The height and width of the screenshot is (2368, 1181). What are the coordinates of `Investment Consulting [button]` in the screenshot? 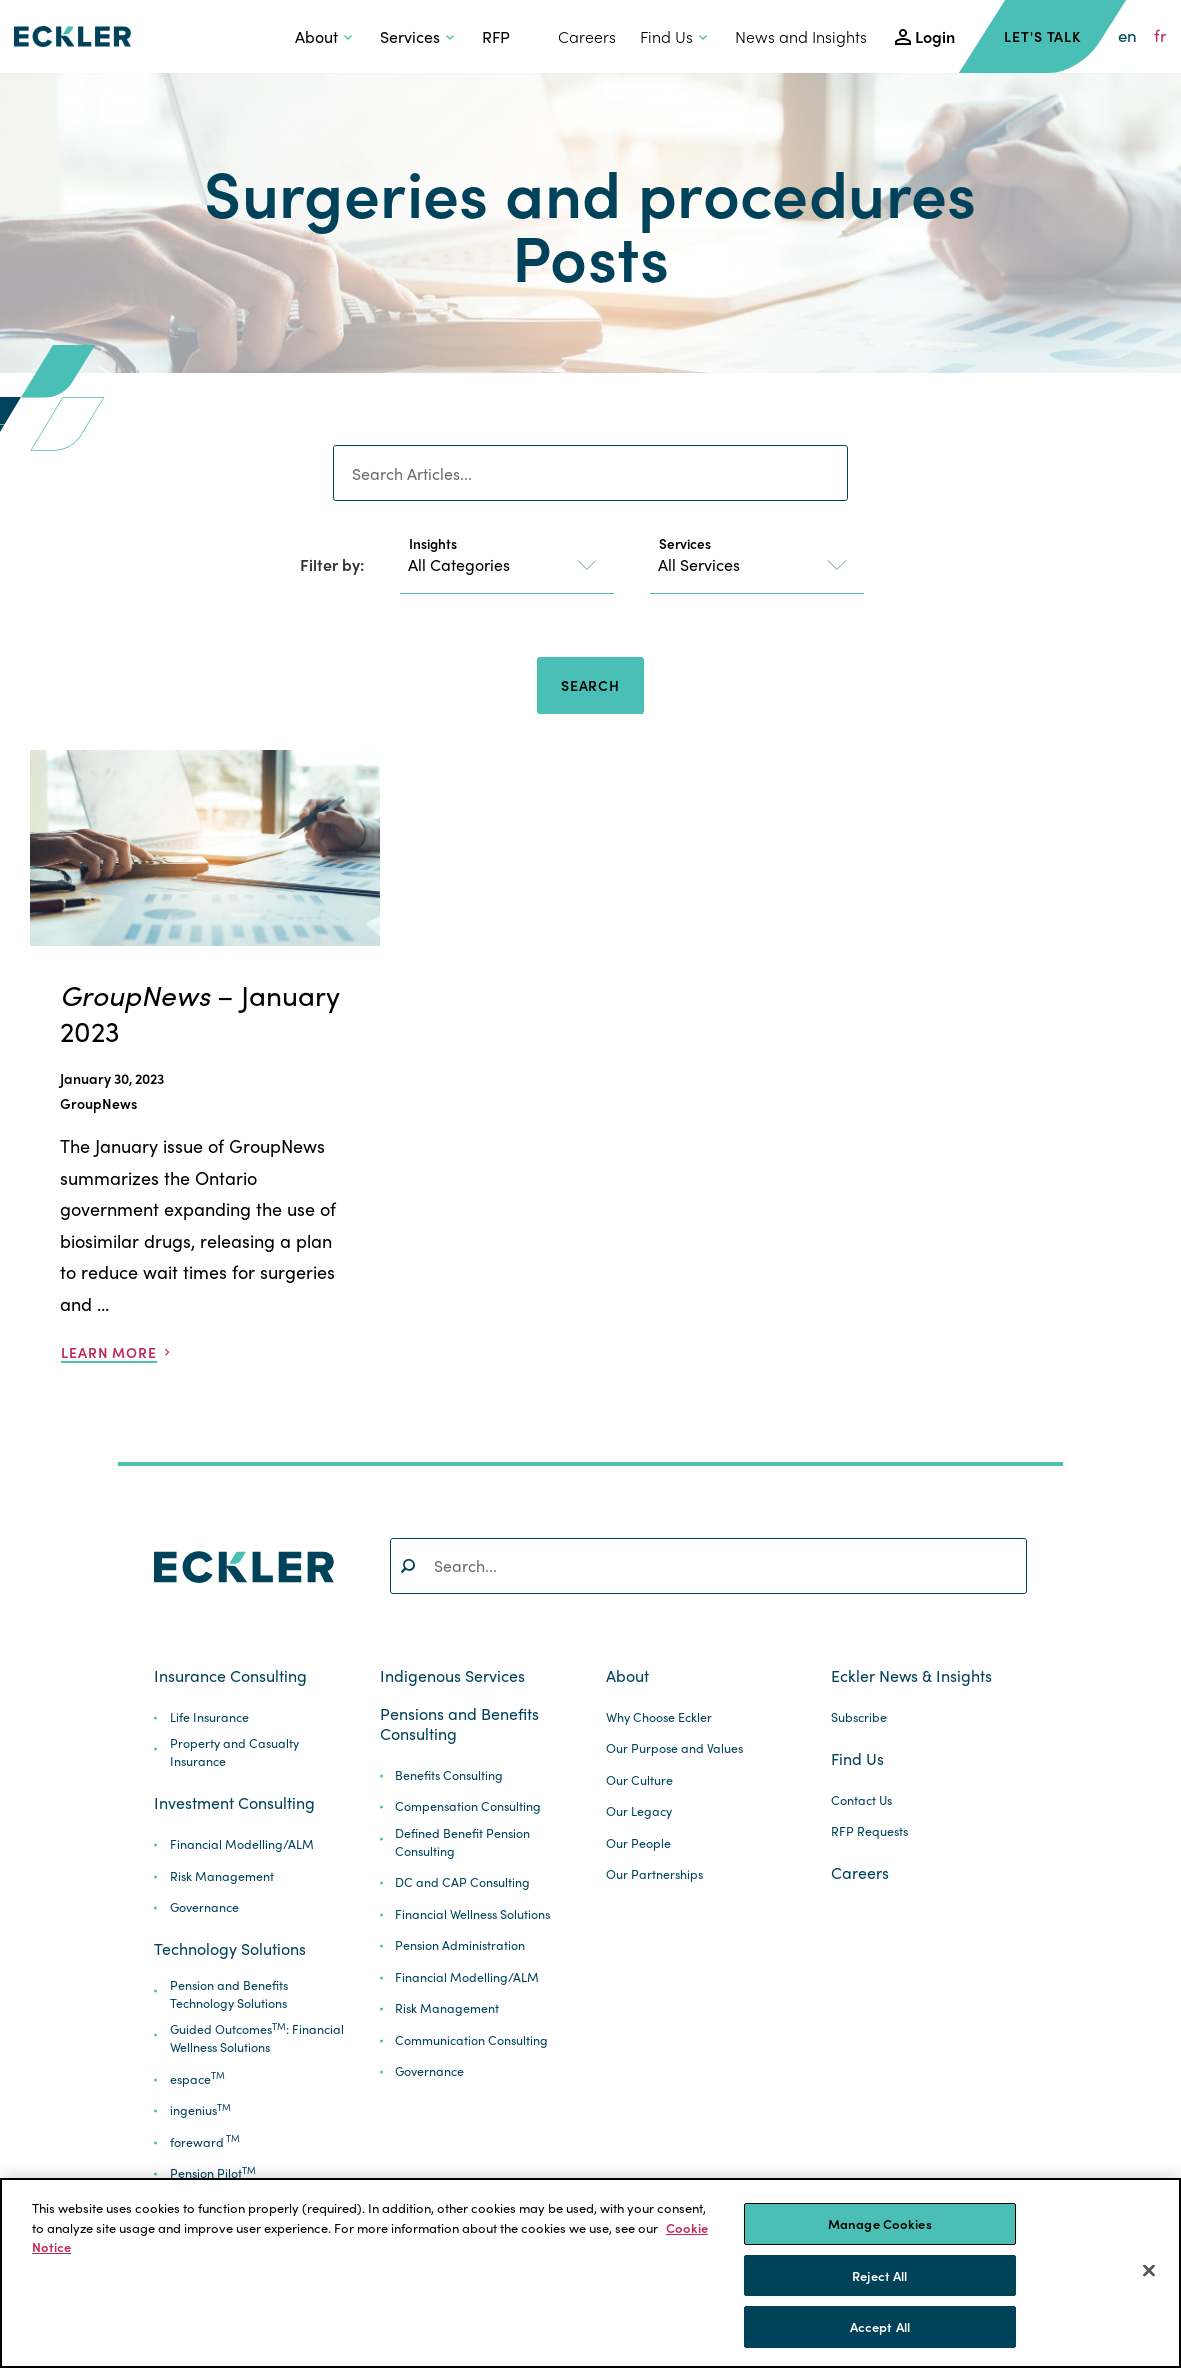 It's located at (234, 1803).